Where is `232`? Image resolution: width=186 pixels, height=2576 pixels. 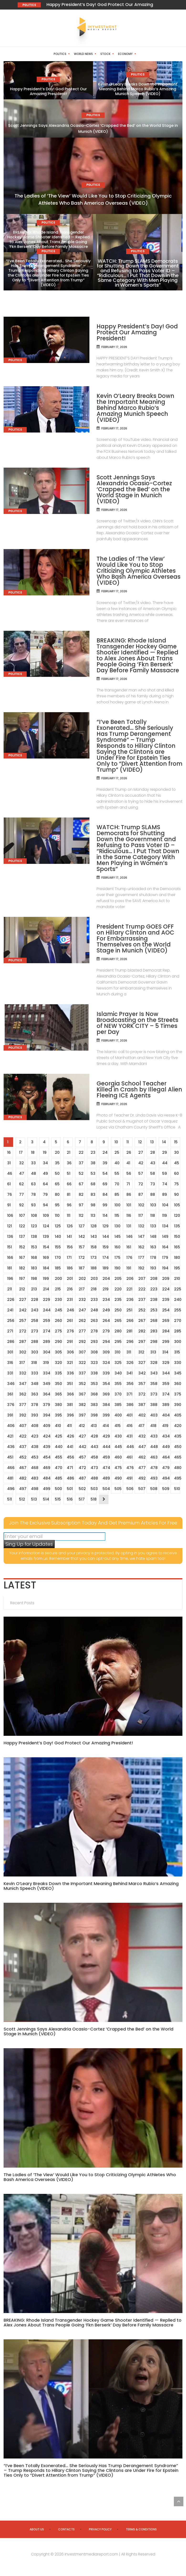 232 is located at coordinates (81, 1299).